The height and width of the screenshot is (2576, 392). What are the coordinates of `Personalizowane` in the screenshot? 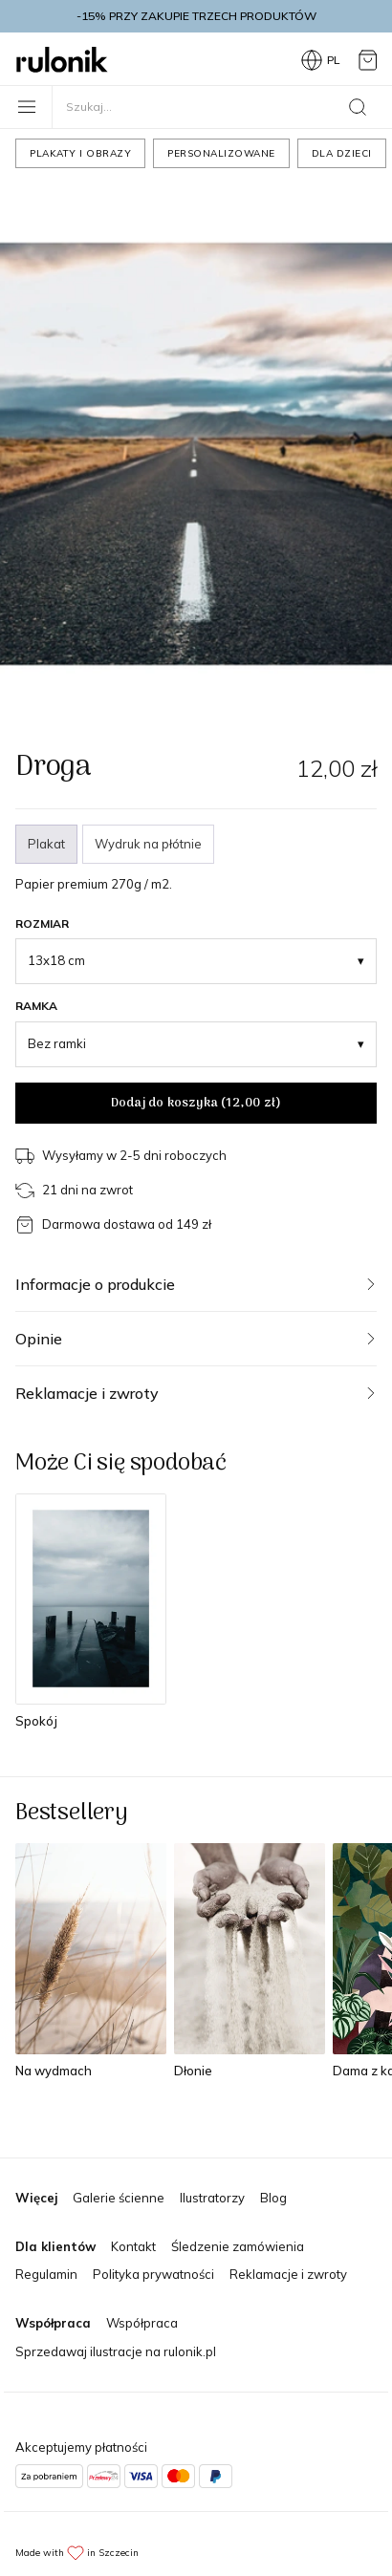 It's located at (221, 153).